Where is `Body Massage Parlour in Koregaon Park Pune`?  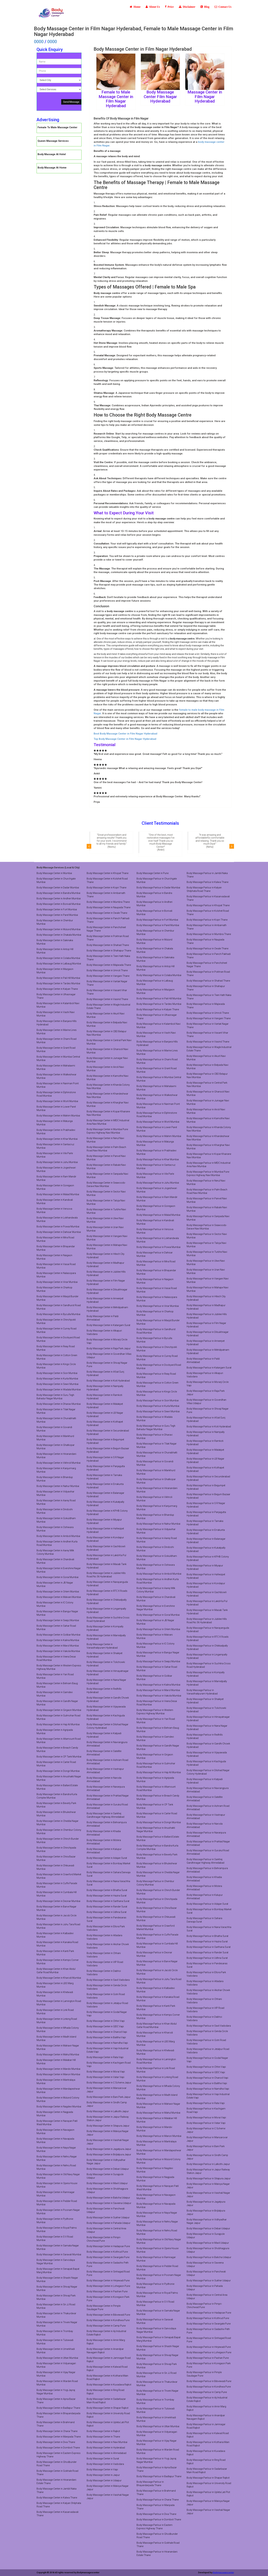 Body Massage Parlour in Koregaon Park Pune is located at coordinates (209, 2365).